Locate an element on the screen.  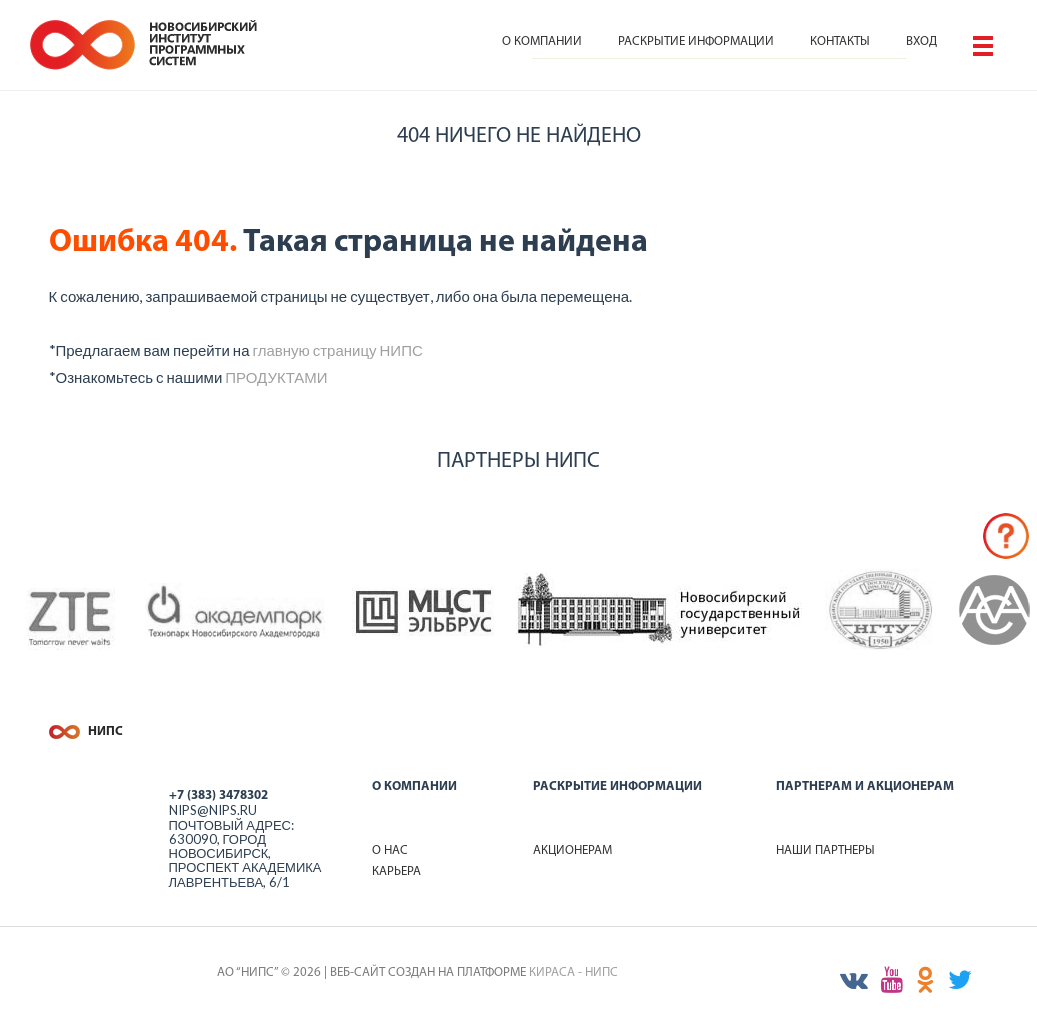
КИРАСА - НИПС is located at coordinates (573, 972).